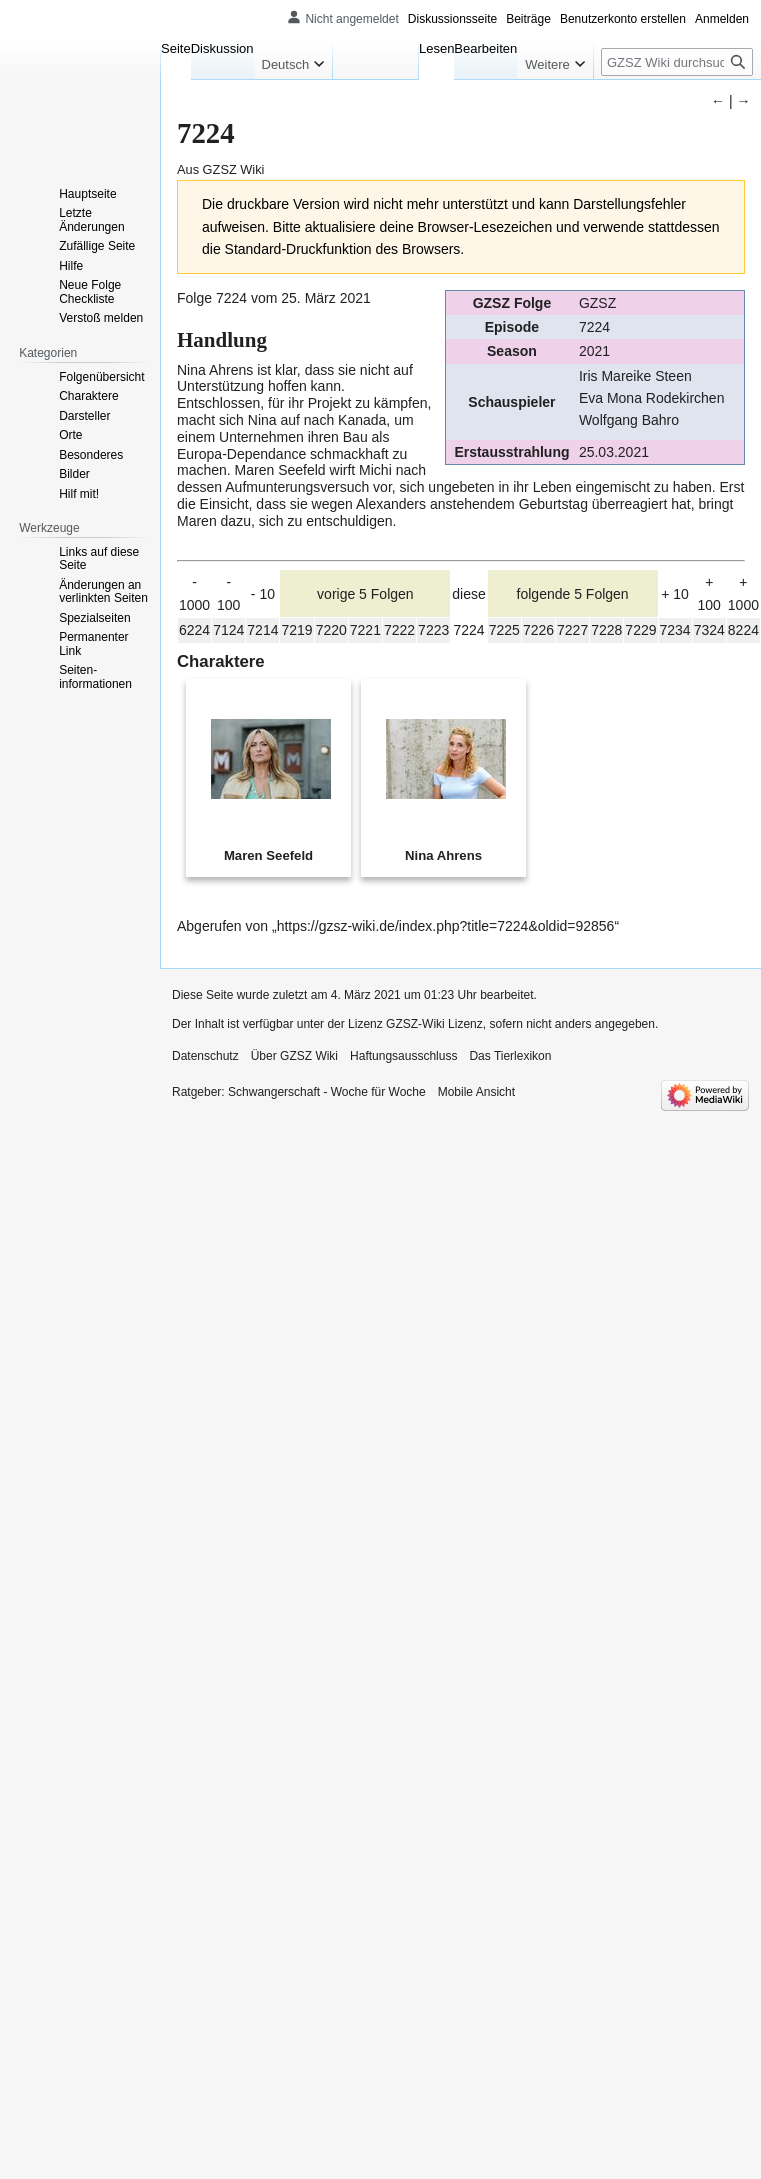  I want to click on 8224, so click(743, 630).